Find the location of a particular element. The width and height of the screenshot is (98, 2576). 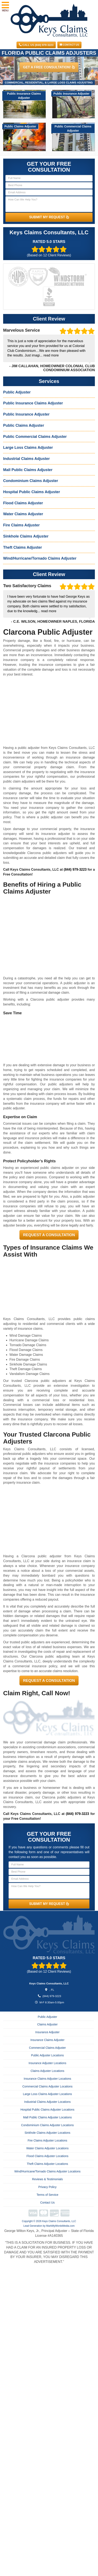

SUBMIT MY REQUEST is located at coordinates (49, 217).